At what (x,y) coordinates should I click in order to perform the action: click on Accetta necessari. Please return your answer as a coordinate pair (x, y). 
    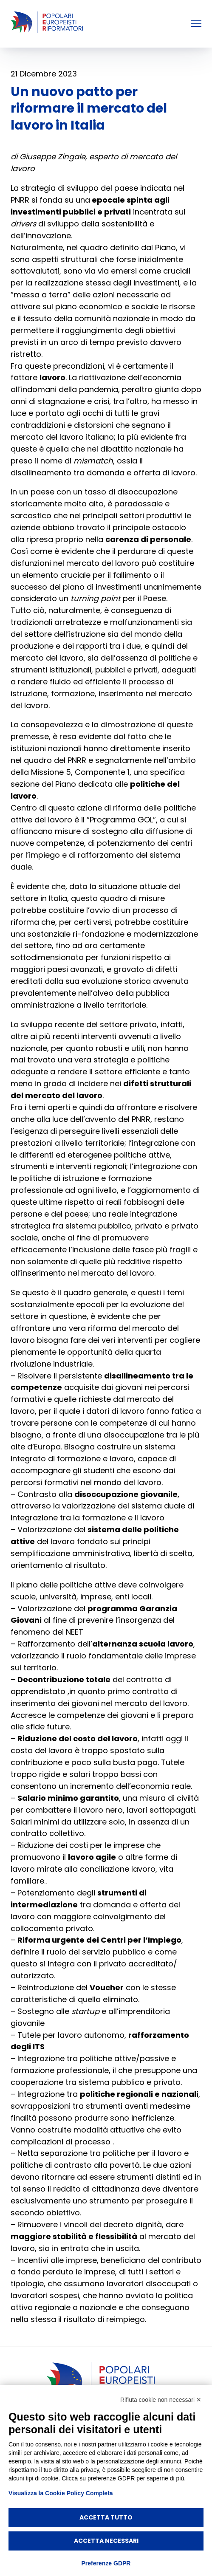
    Looking at the image, I should click on (106, 2540).